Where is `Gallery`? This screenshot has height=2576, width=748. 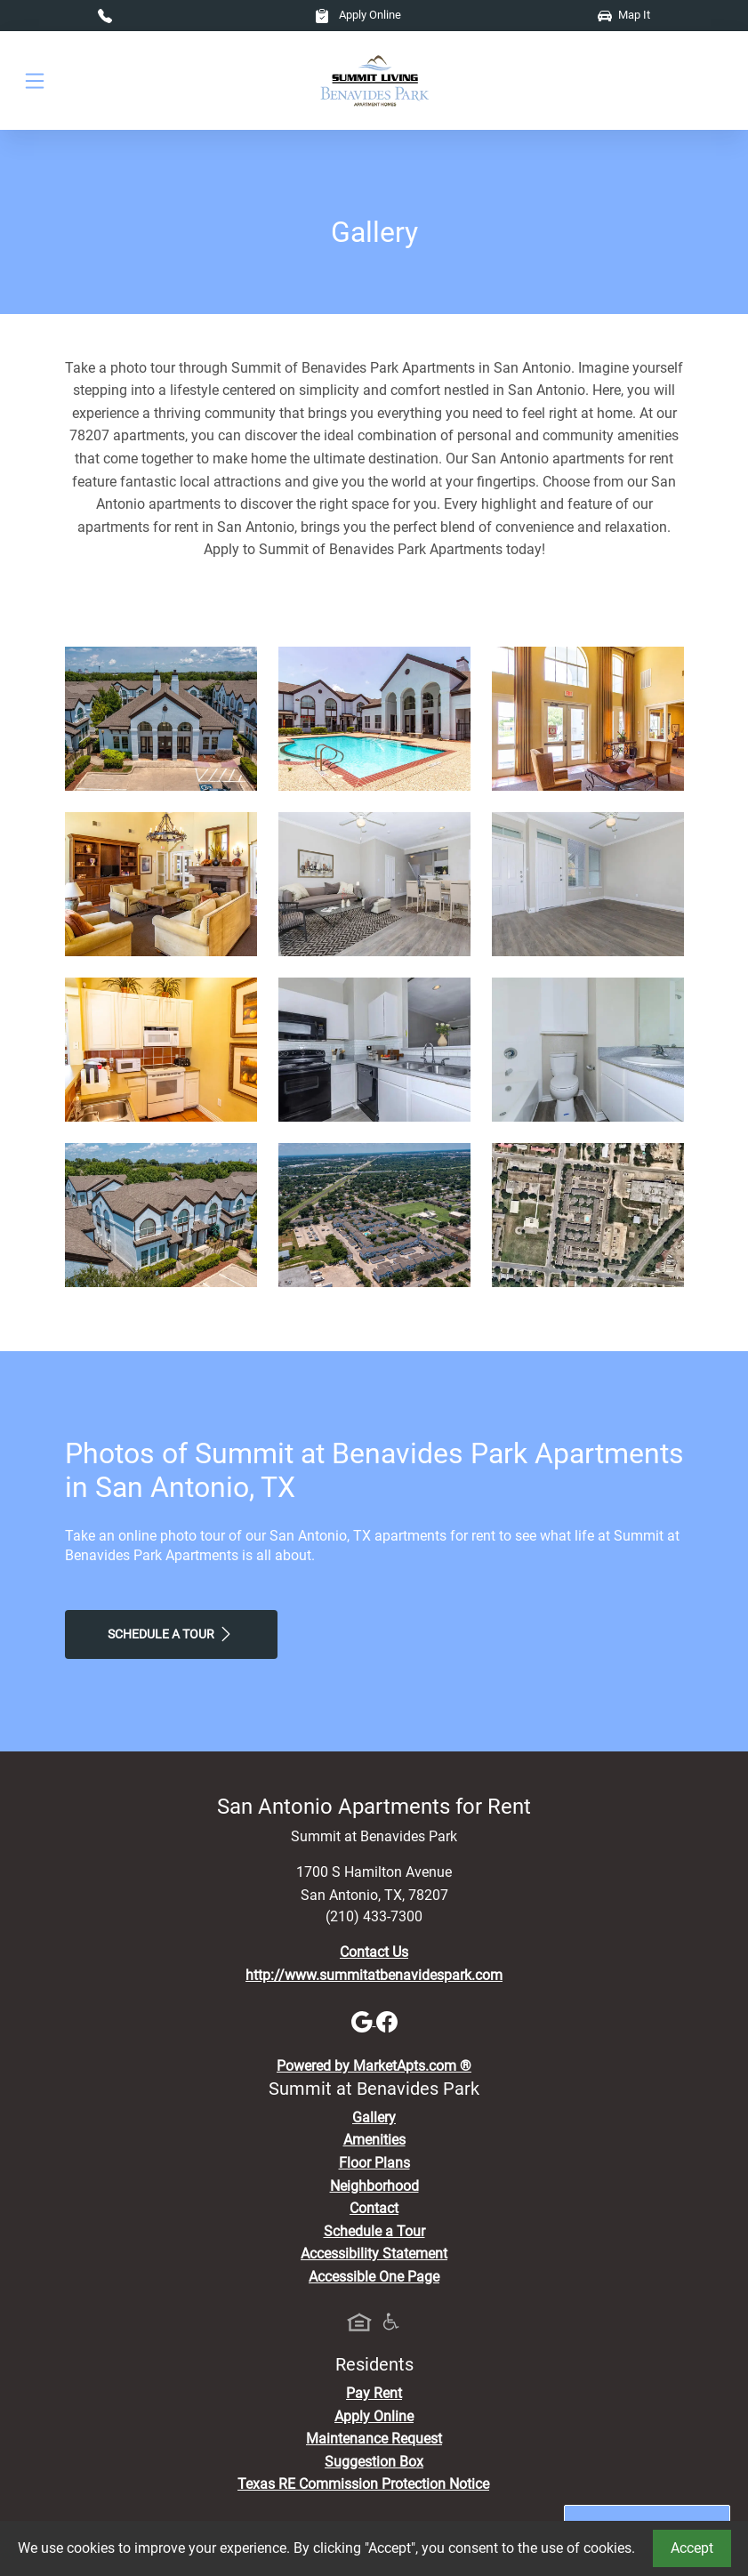
Gallery is located at coordinates (374, 2117).